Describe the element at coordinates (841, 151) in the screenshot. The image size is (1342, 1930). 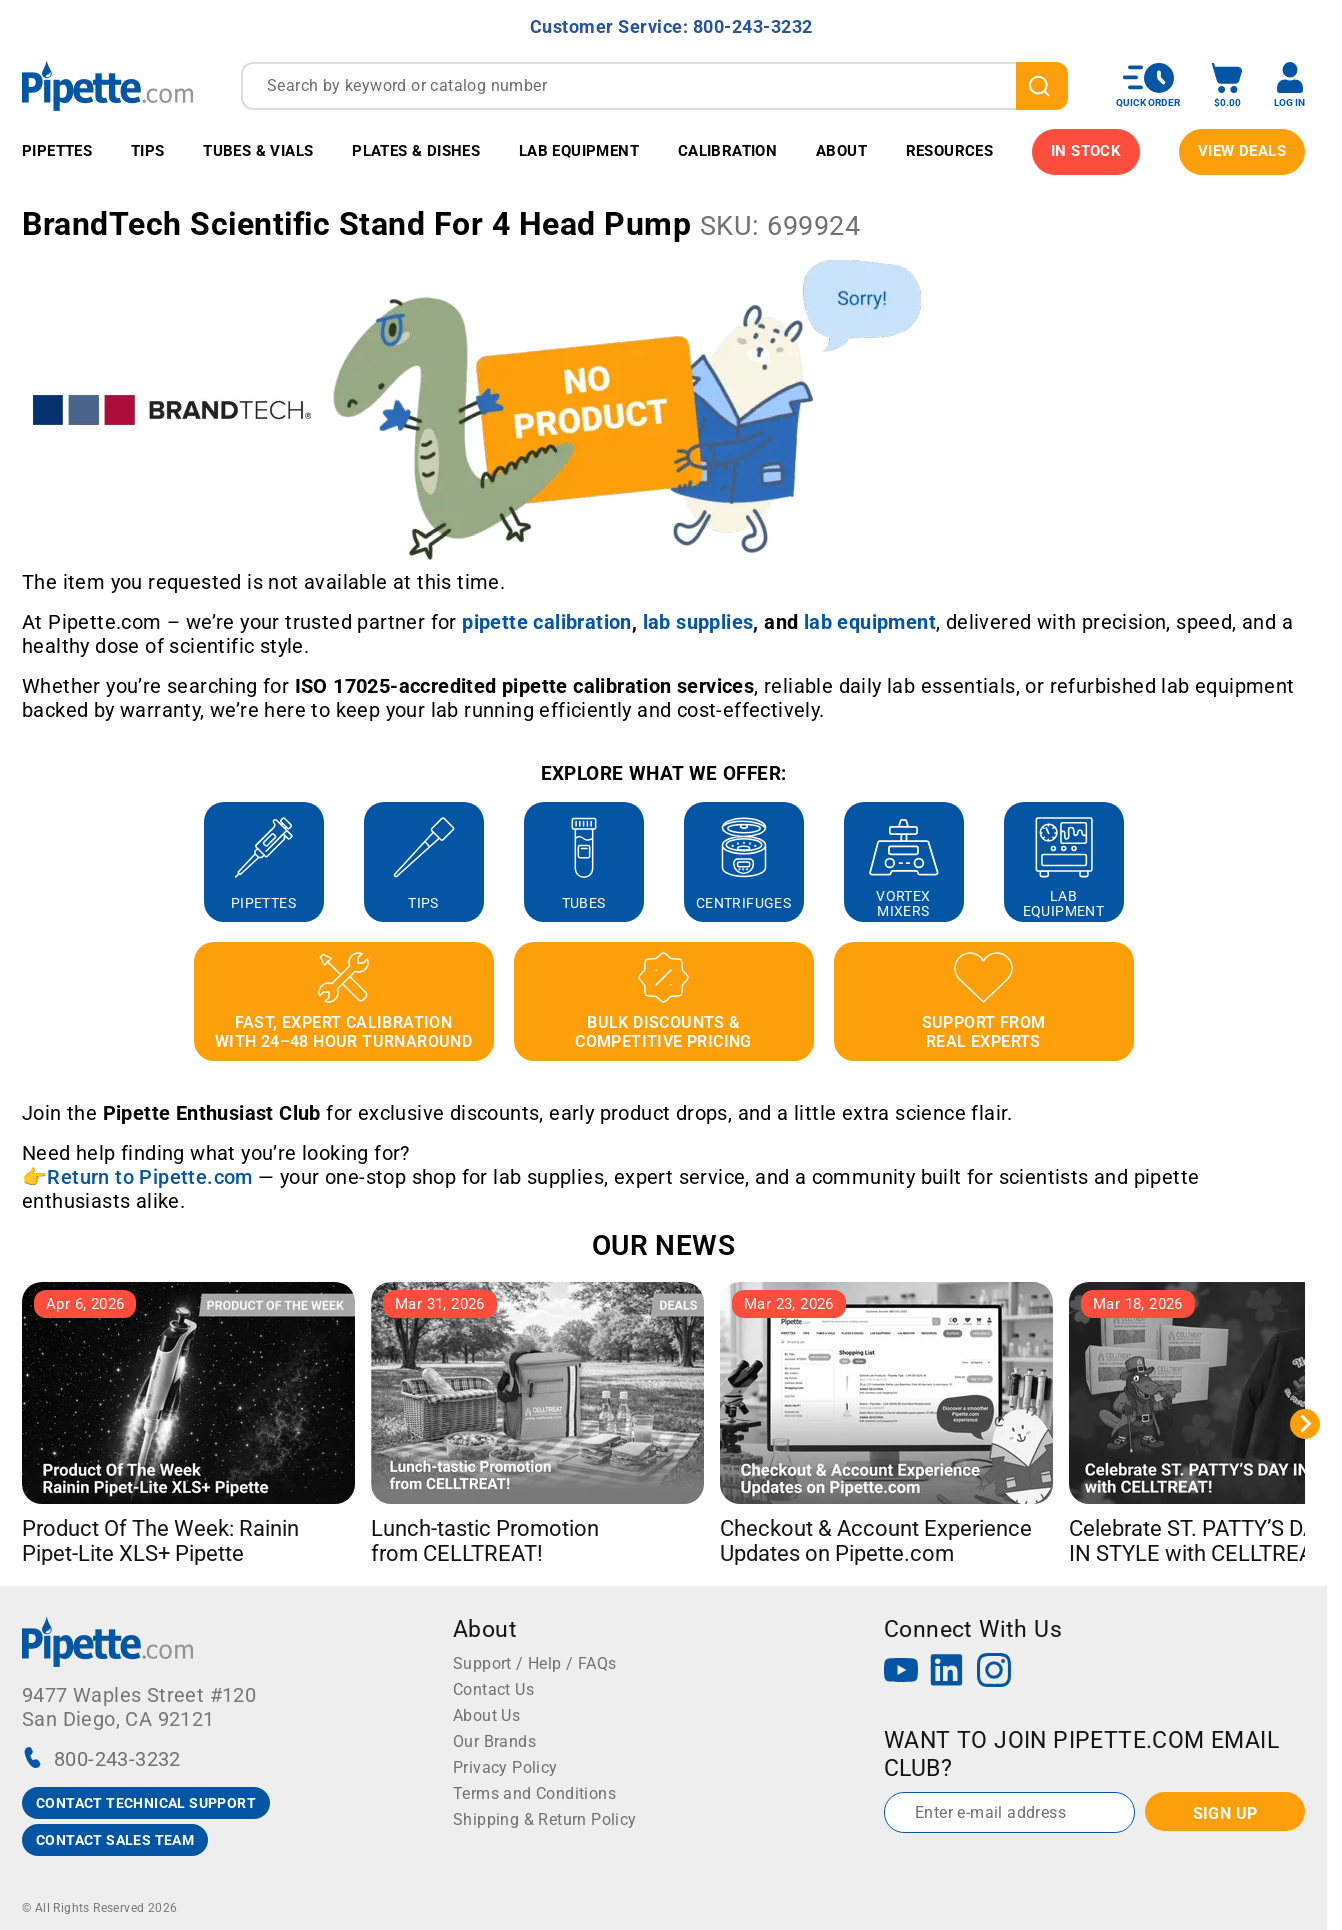
I see `About` at that location.